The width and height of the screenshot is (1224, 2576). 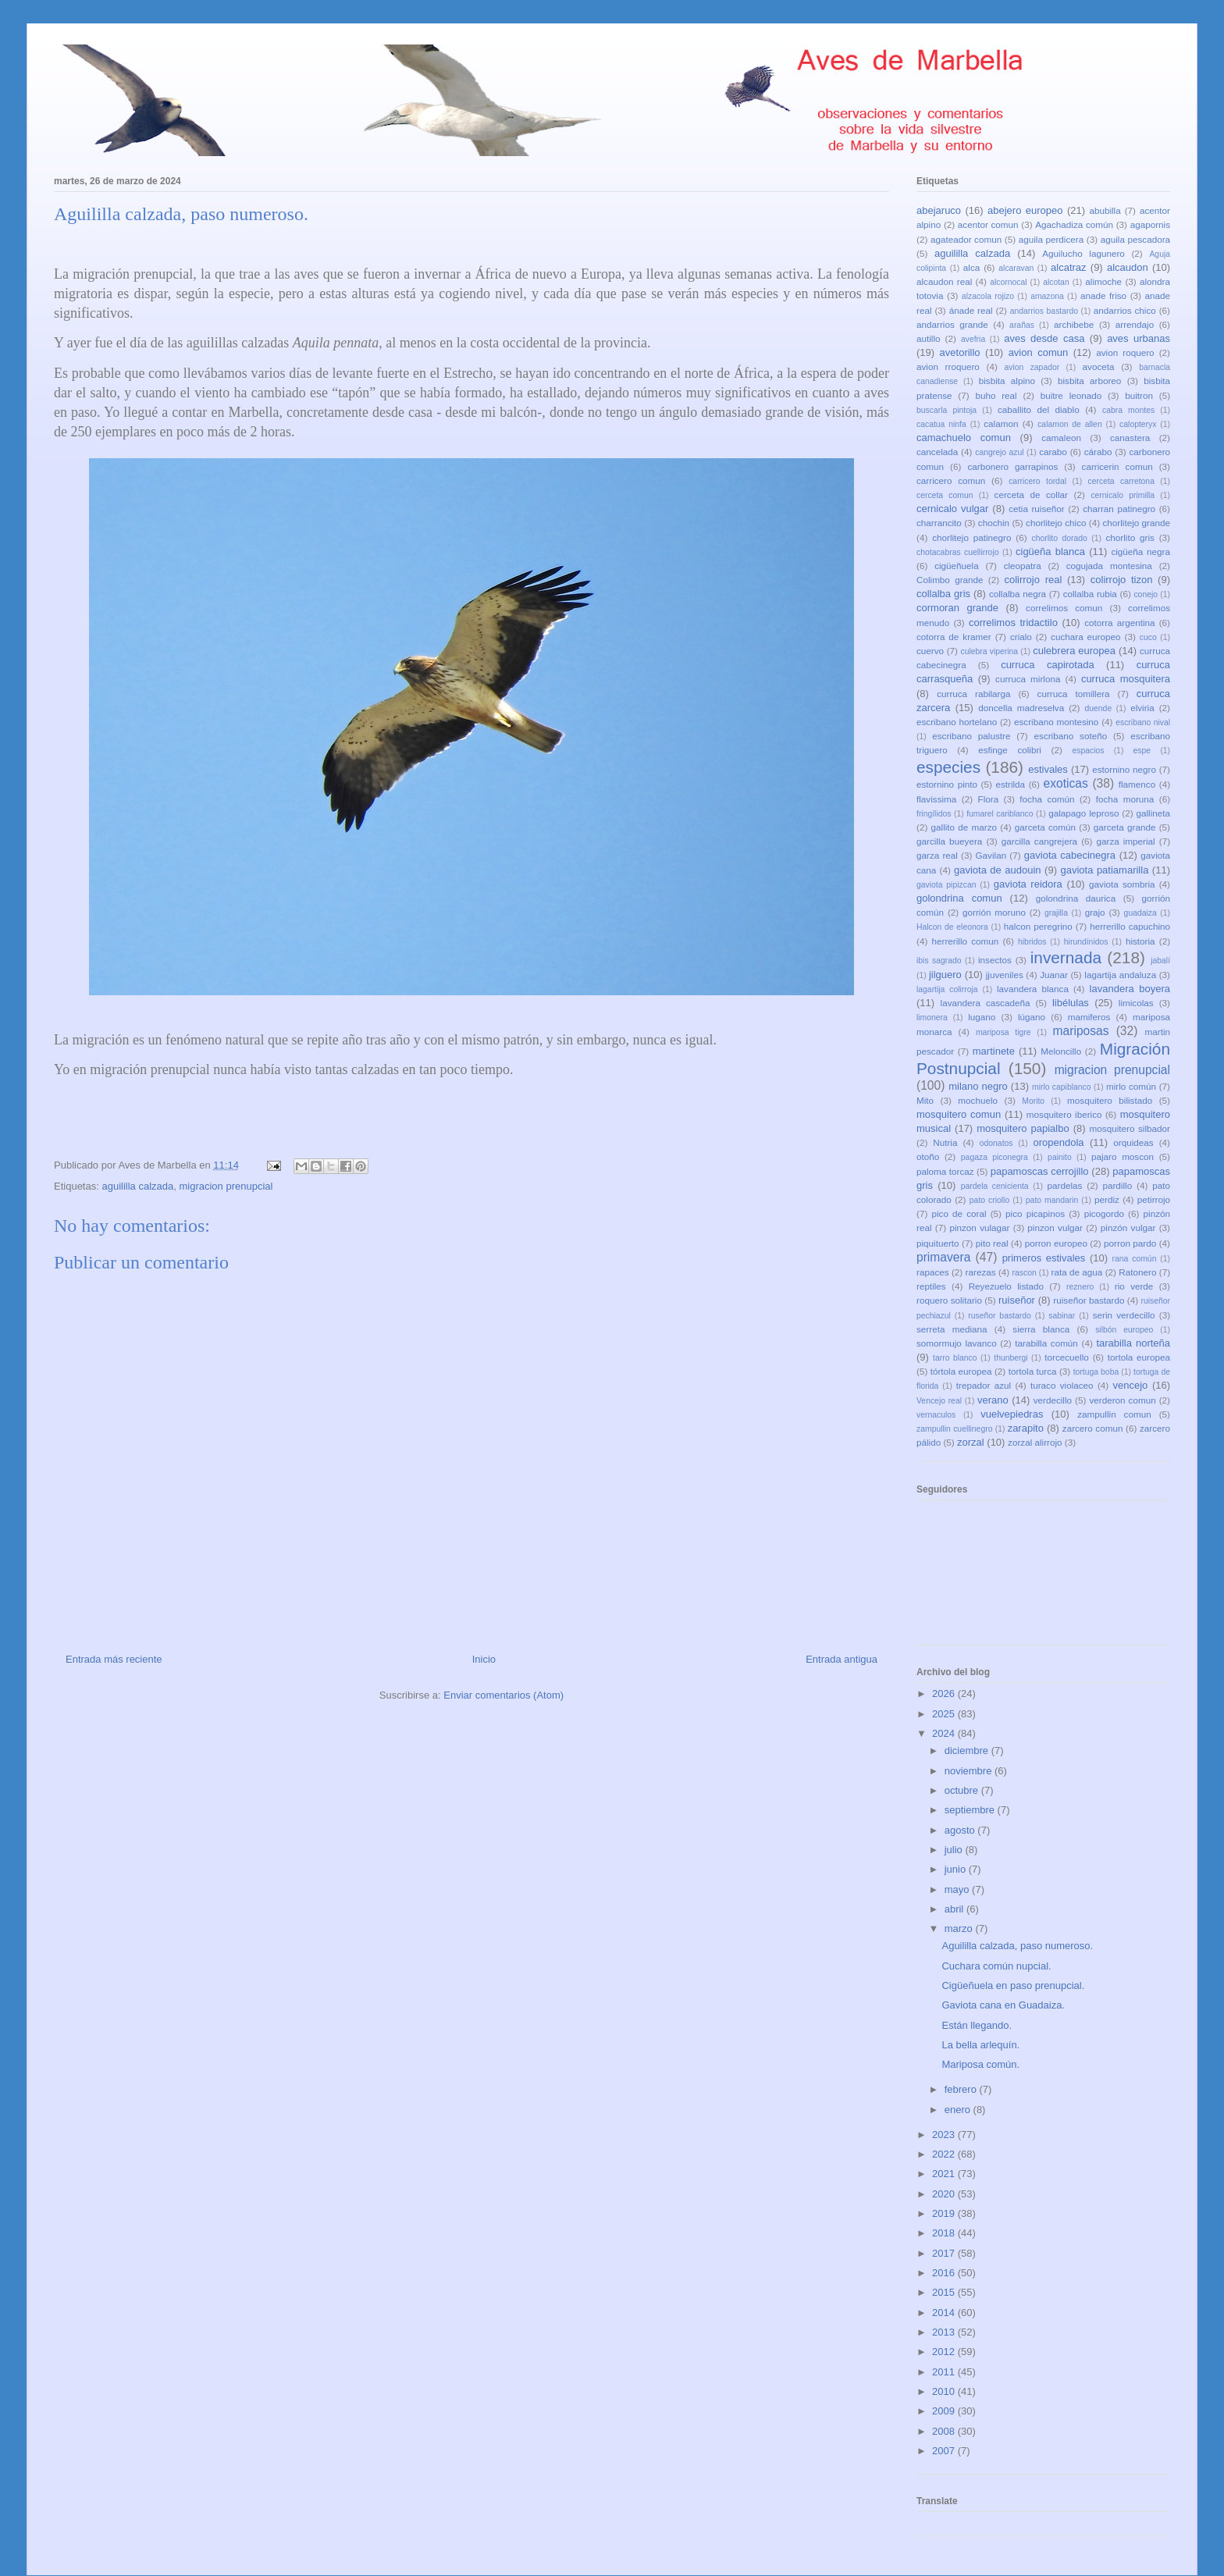 I want to click on limicolas, so click(x=1136, y=1003).